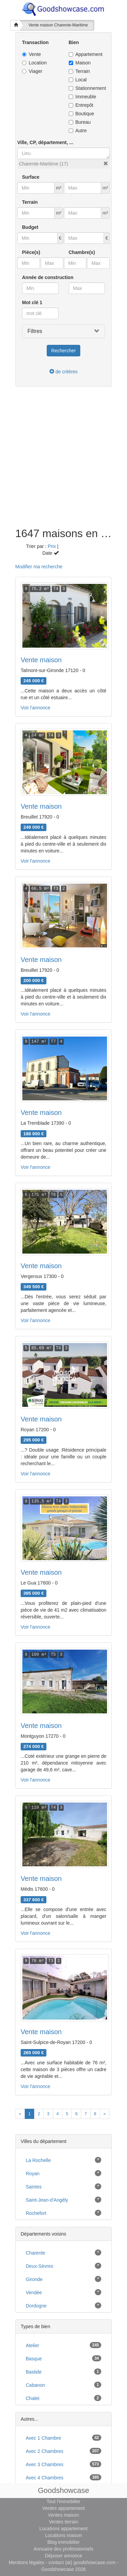 This screenshot has width=127, height=2576. What do you see at coordinates (78, 79) in the screenshot?
I see `Local` at bounding box center [78, 79].